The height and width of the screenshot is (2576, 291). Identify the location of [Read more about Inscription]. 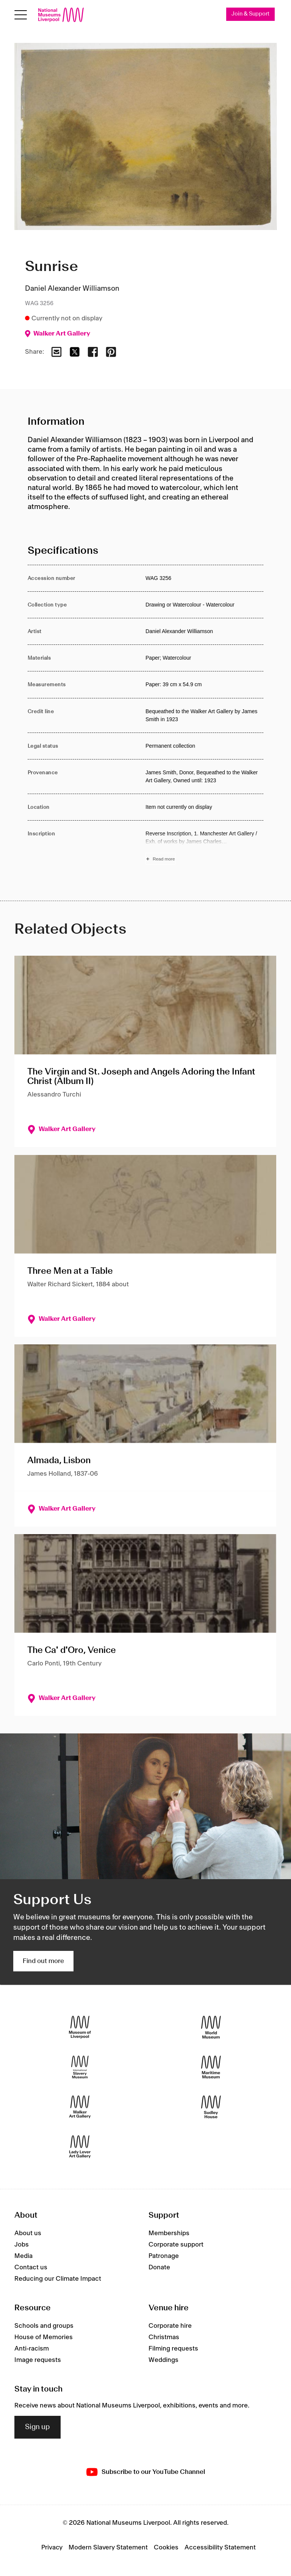
(204, 847).